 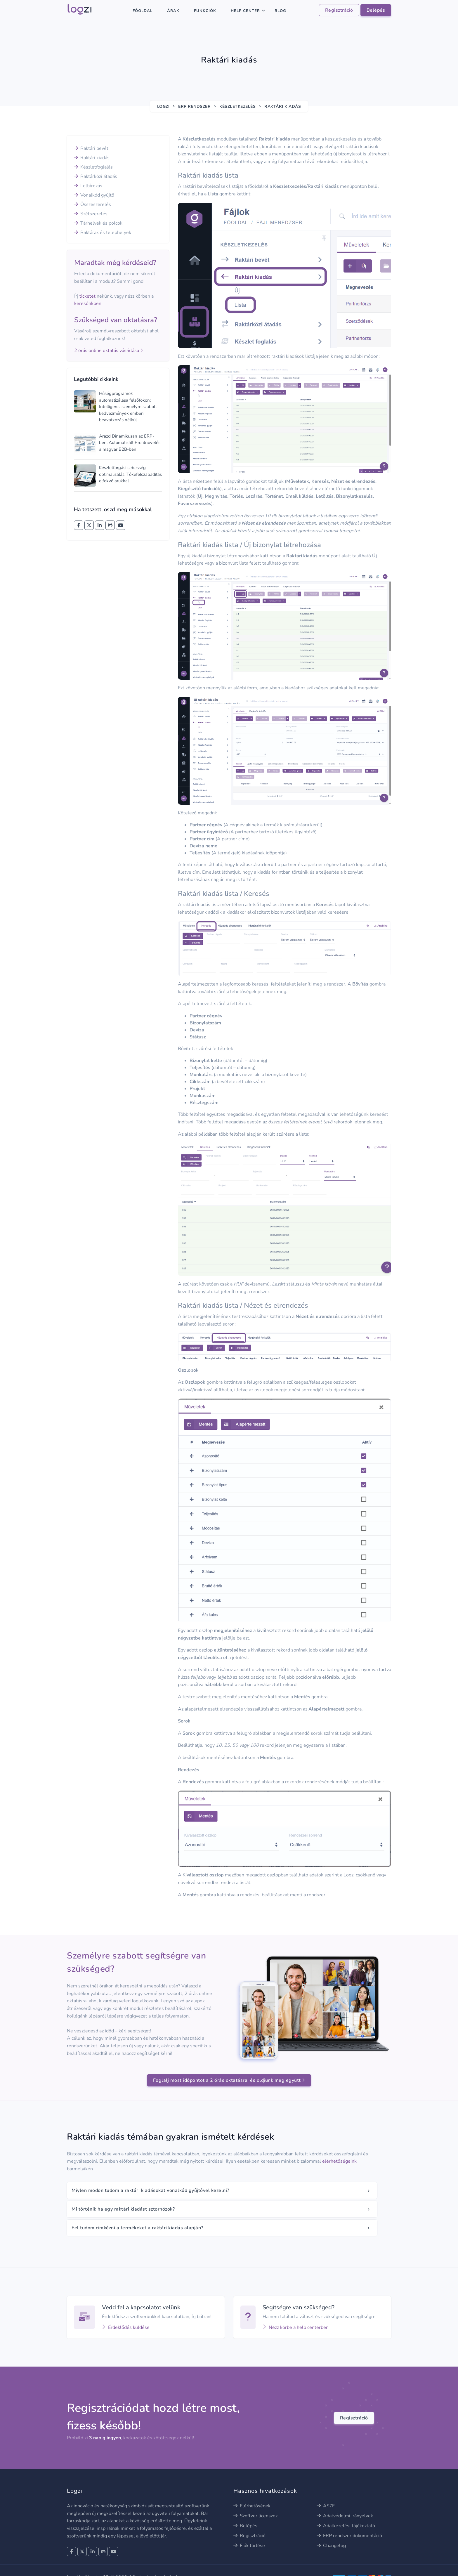 I want to click on Készletfoglalás, so click(x=93, y=167).